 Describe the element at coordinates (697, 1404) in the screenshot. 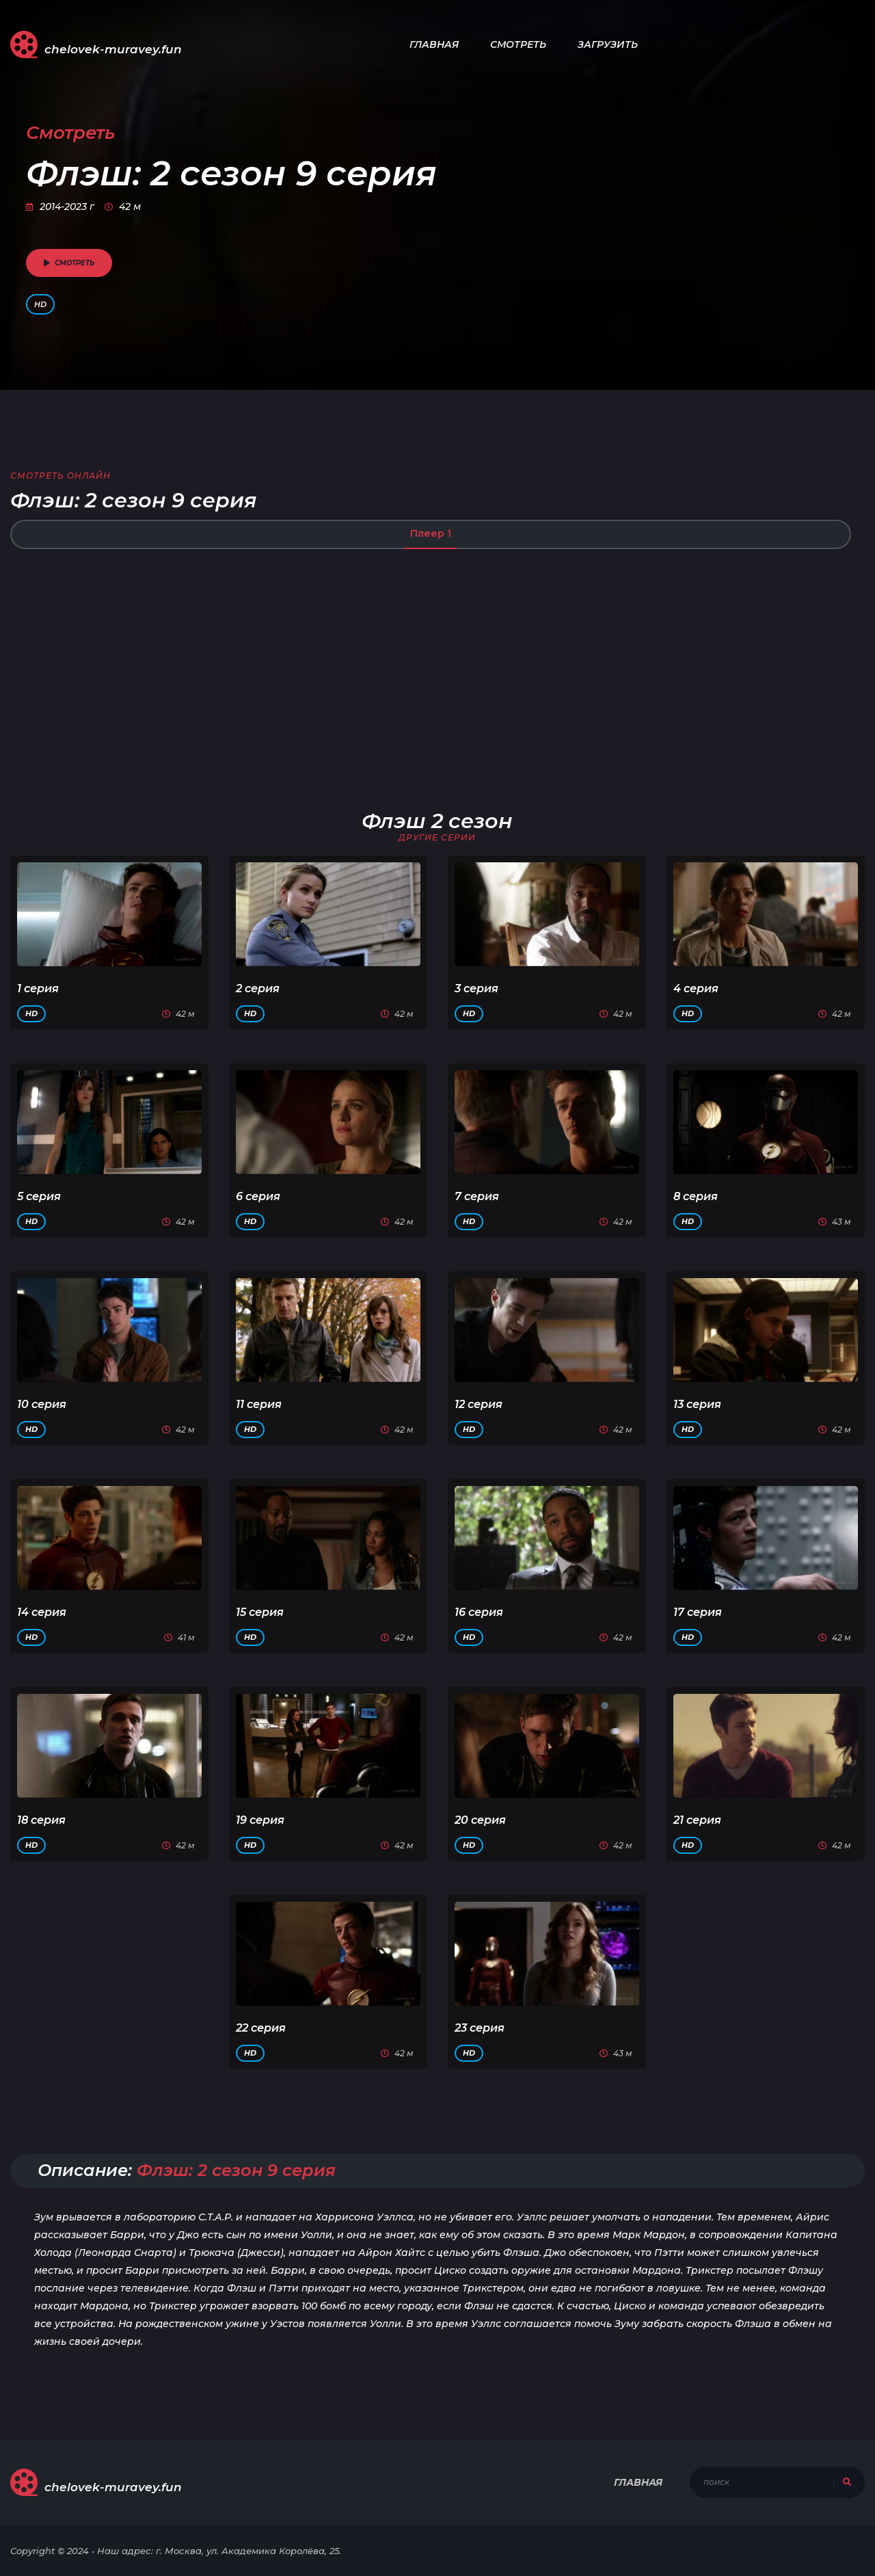

I see `13 серия` at that location.